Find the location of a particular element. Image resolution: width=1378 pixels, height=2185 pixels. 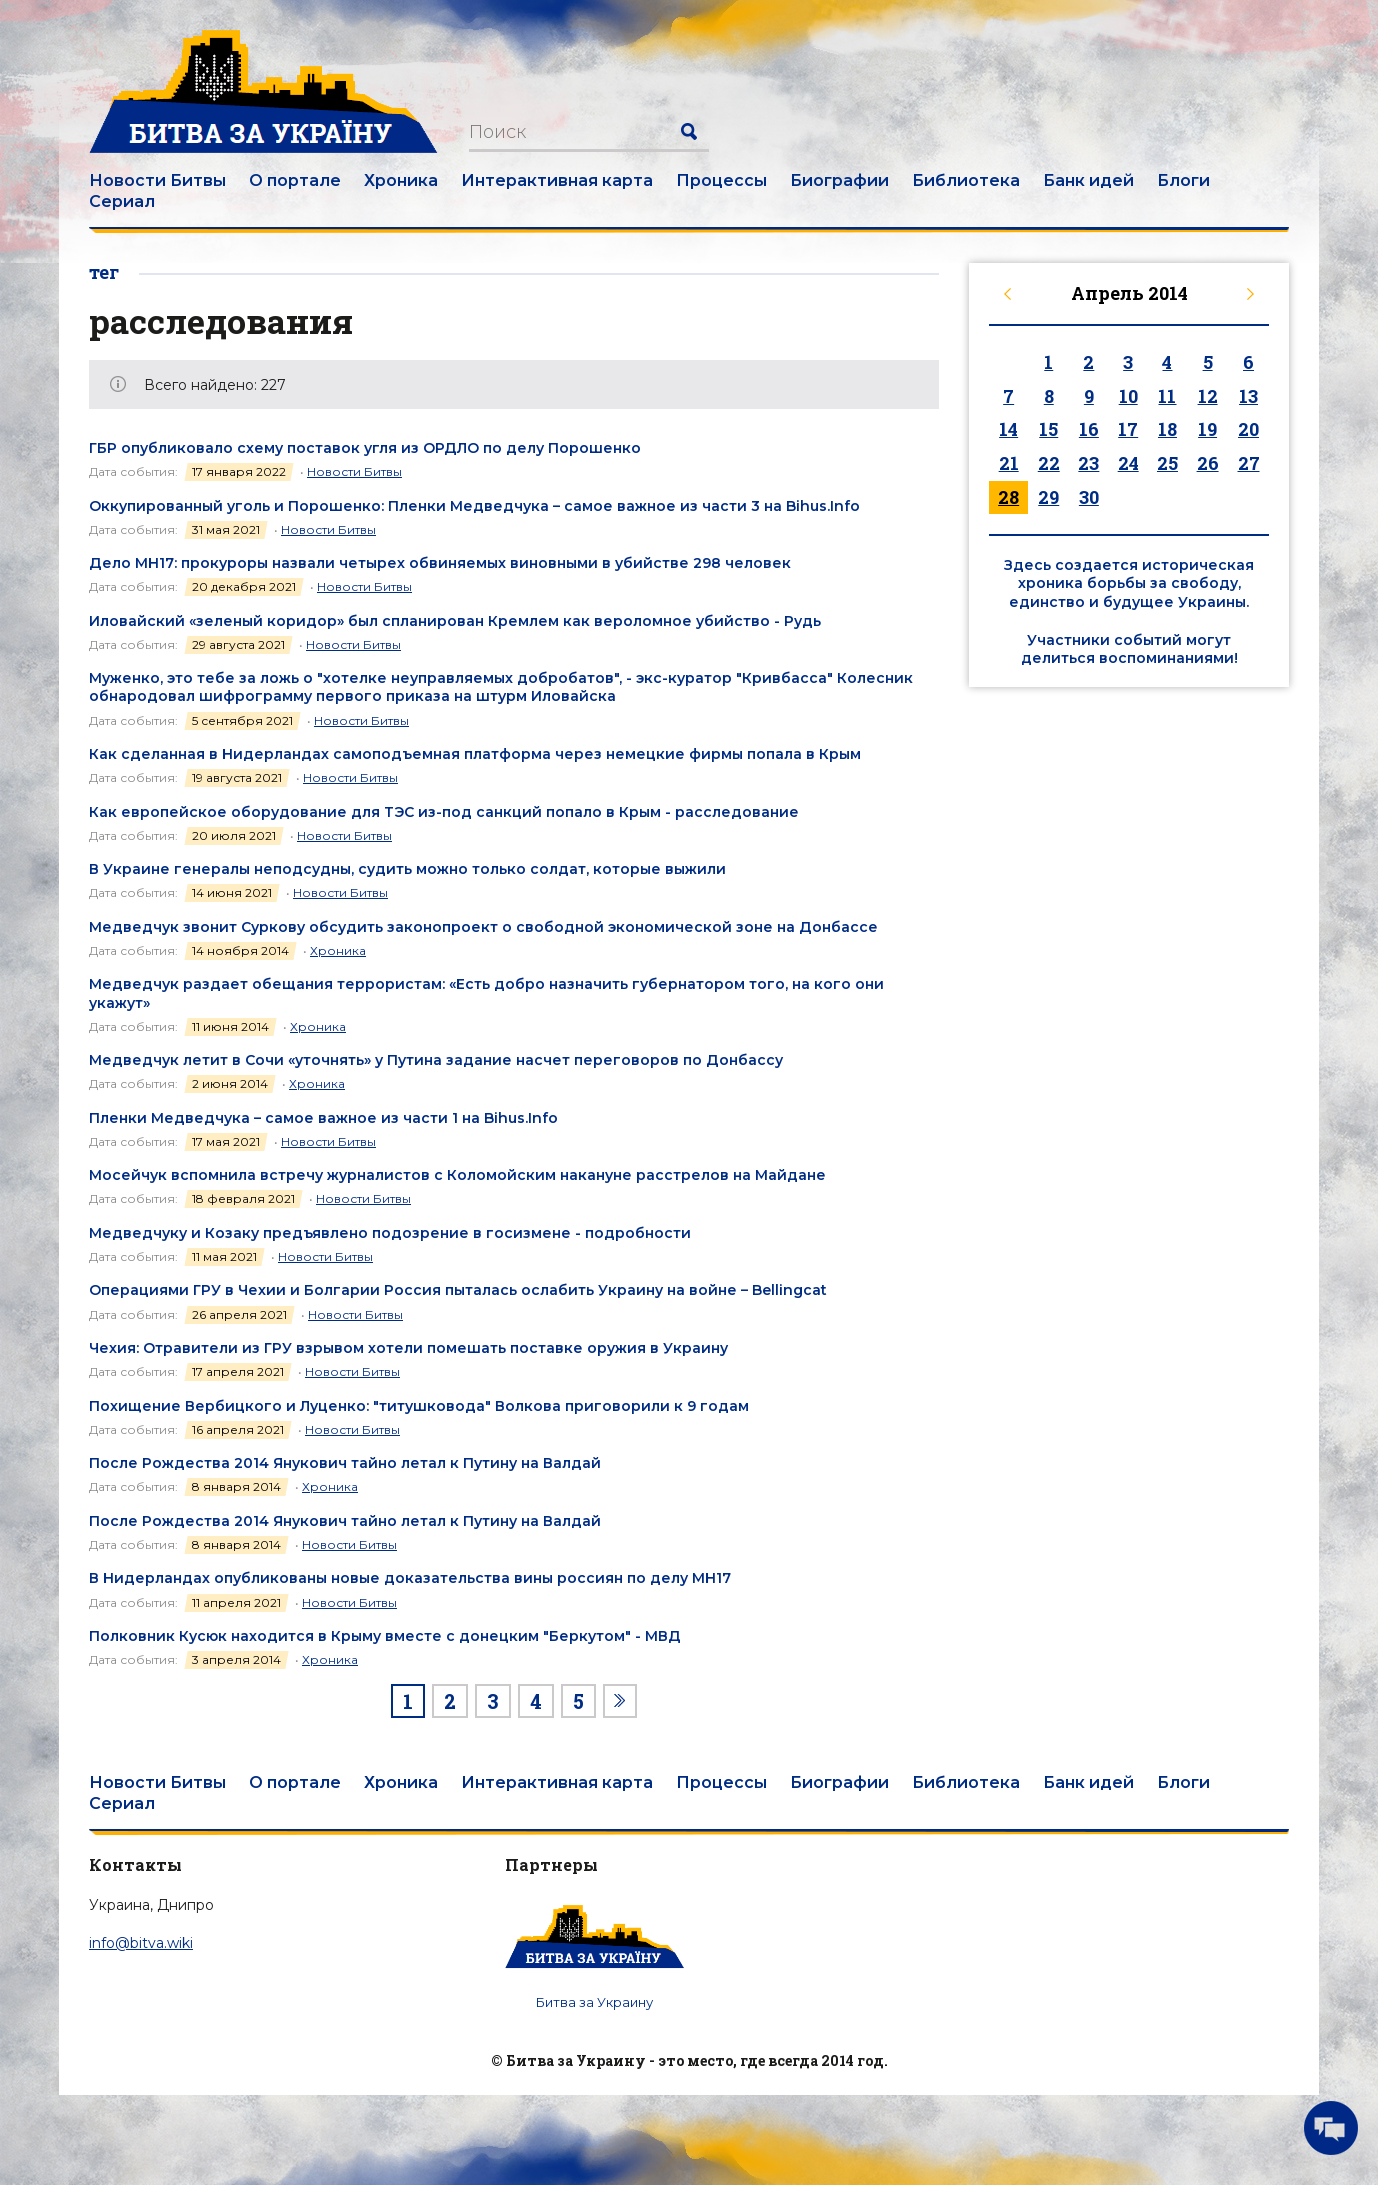

В Украине генералы неподсудны, судить можно только солдат, которые выжили is located at coordinates (407, 869).